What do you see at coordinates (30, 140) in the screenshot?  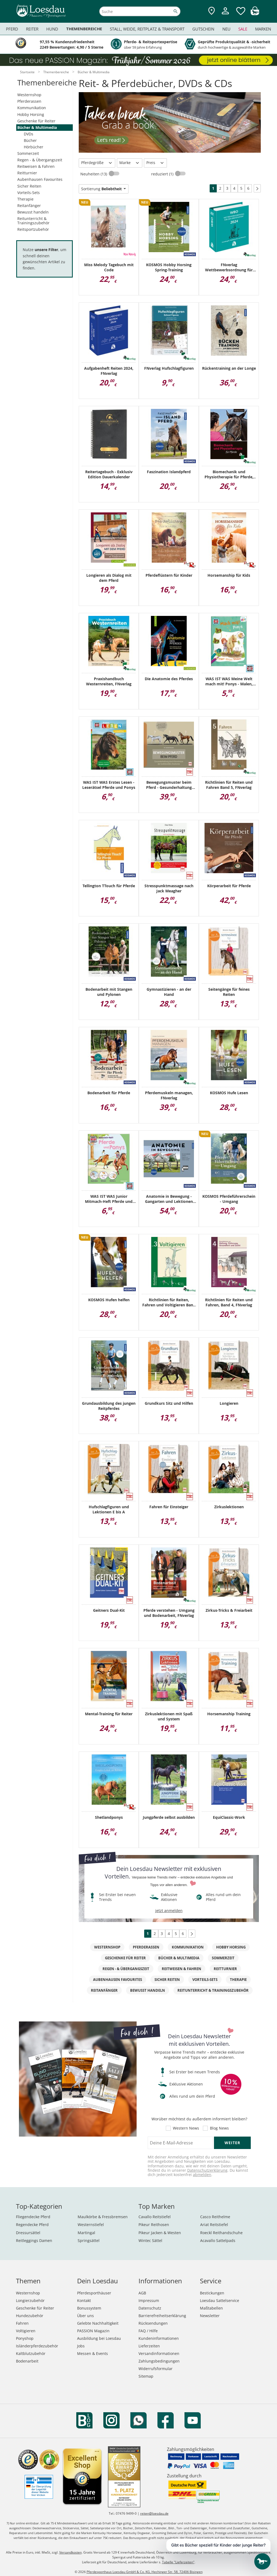 I see `Bücher` at bounding box center [30, 140].